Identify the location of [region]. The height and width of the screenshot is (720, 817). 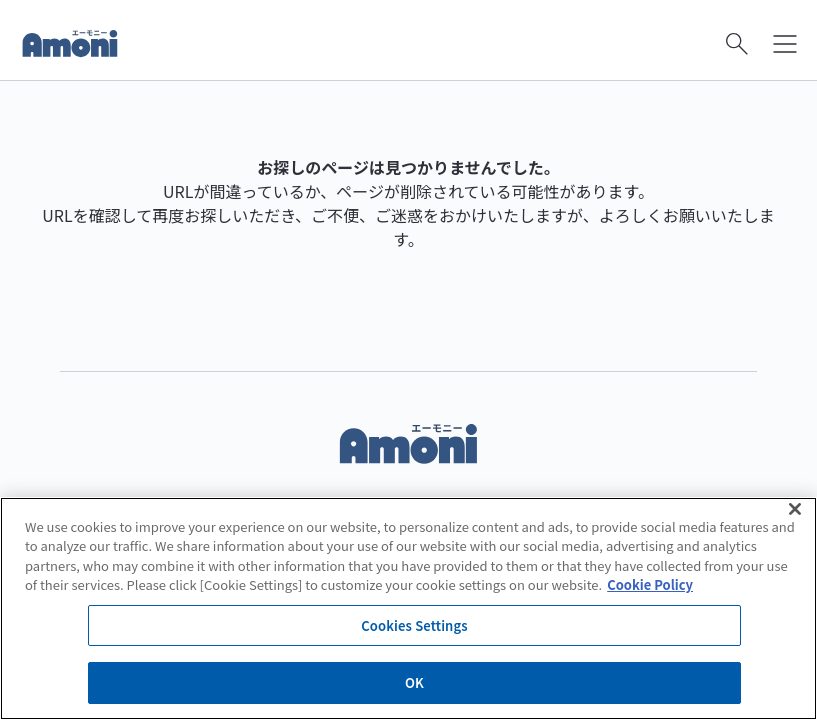
(408, 608).